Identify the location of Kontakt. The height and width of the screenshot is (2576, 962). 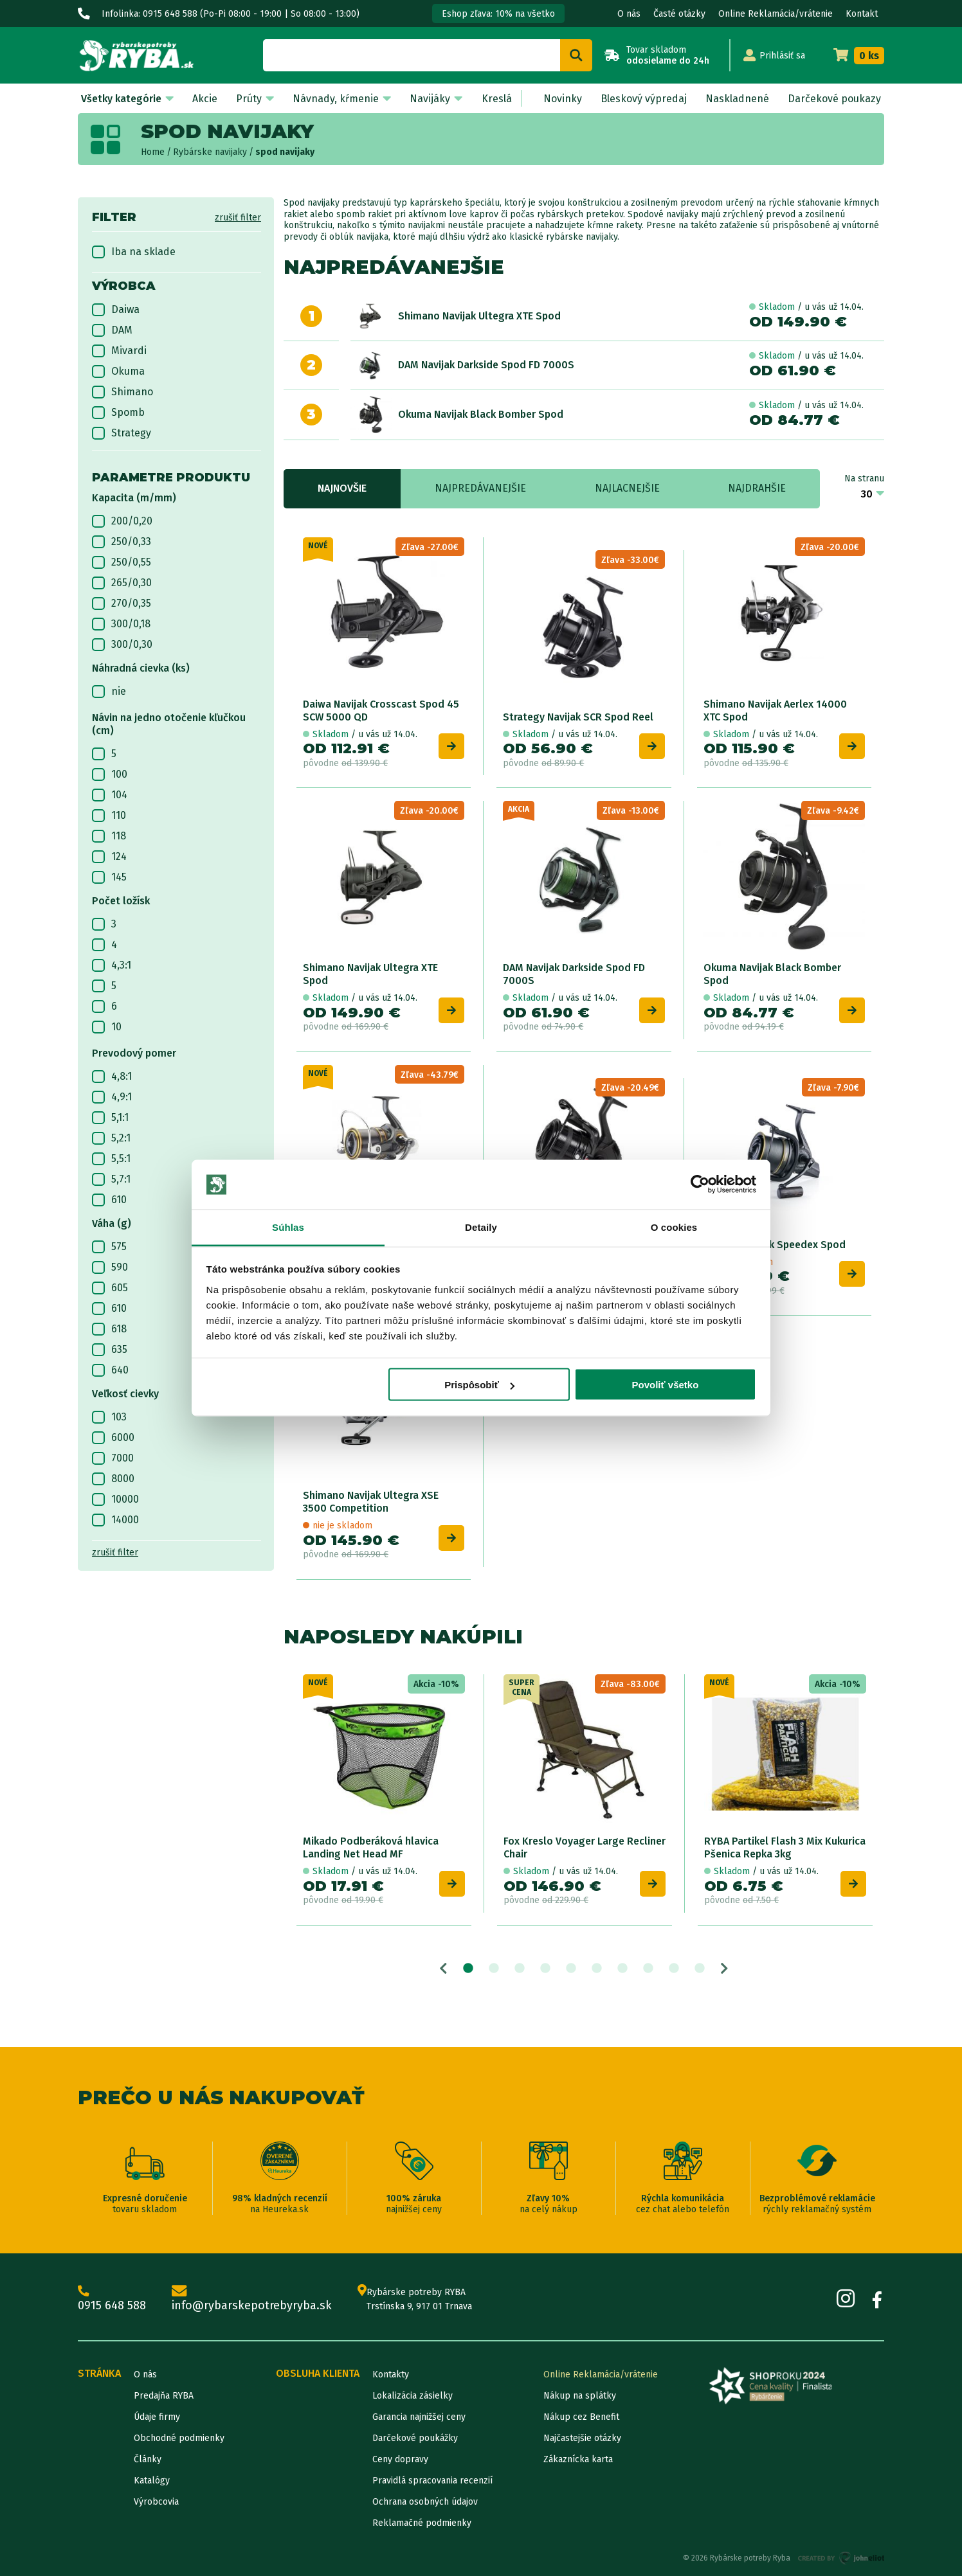
(862, 13).